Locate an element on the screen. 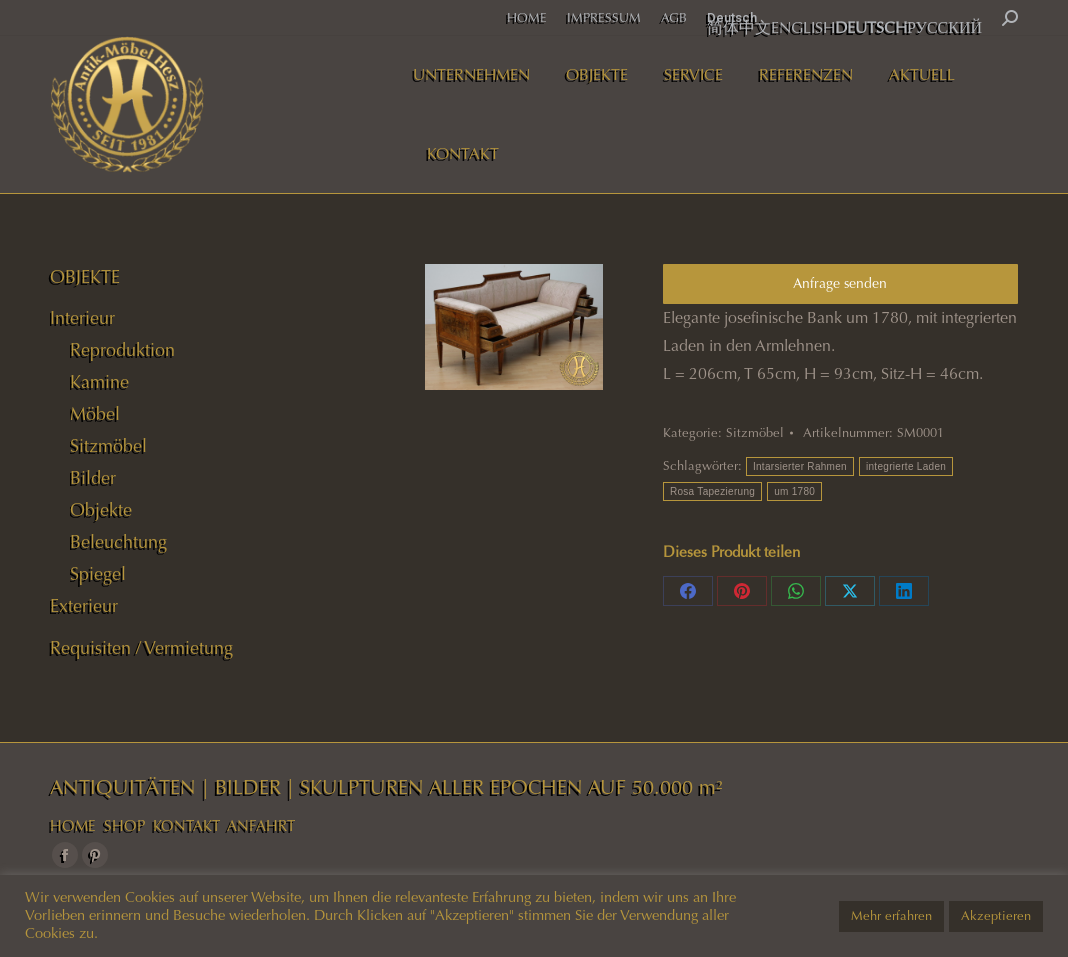 The height and width of the screenshot is (957, 1068). integrierte Laden is located at coordinates (906, 466).